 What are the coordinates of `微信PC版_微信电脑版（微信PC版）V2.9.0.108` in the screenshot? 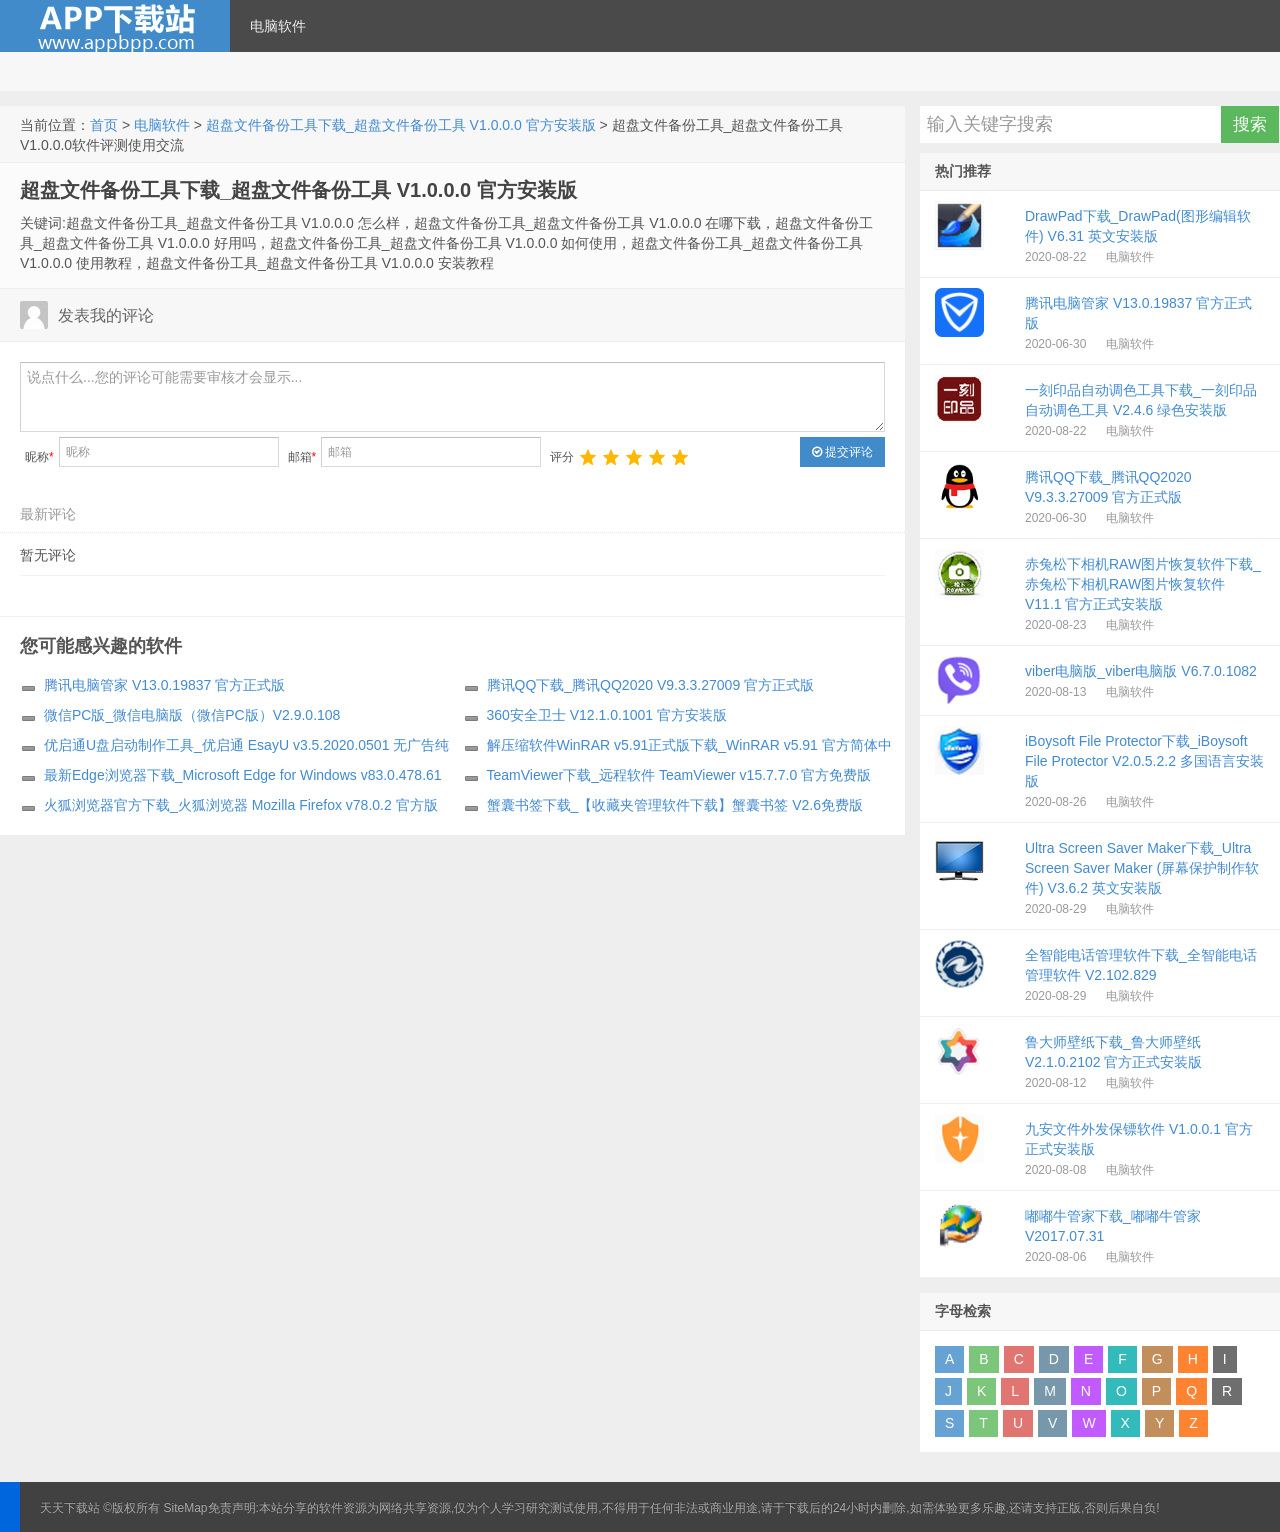 It's located at (192, 715).